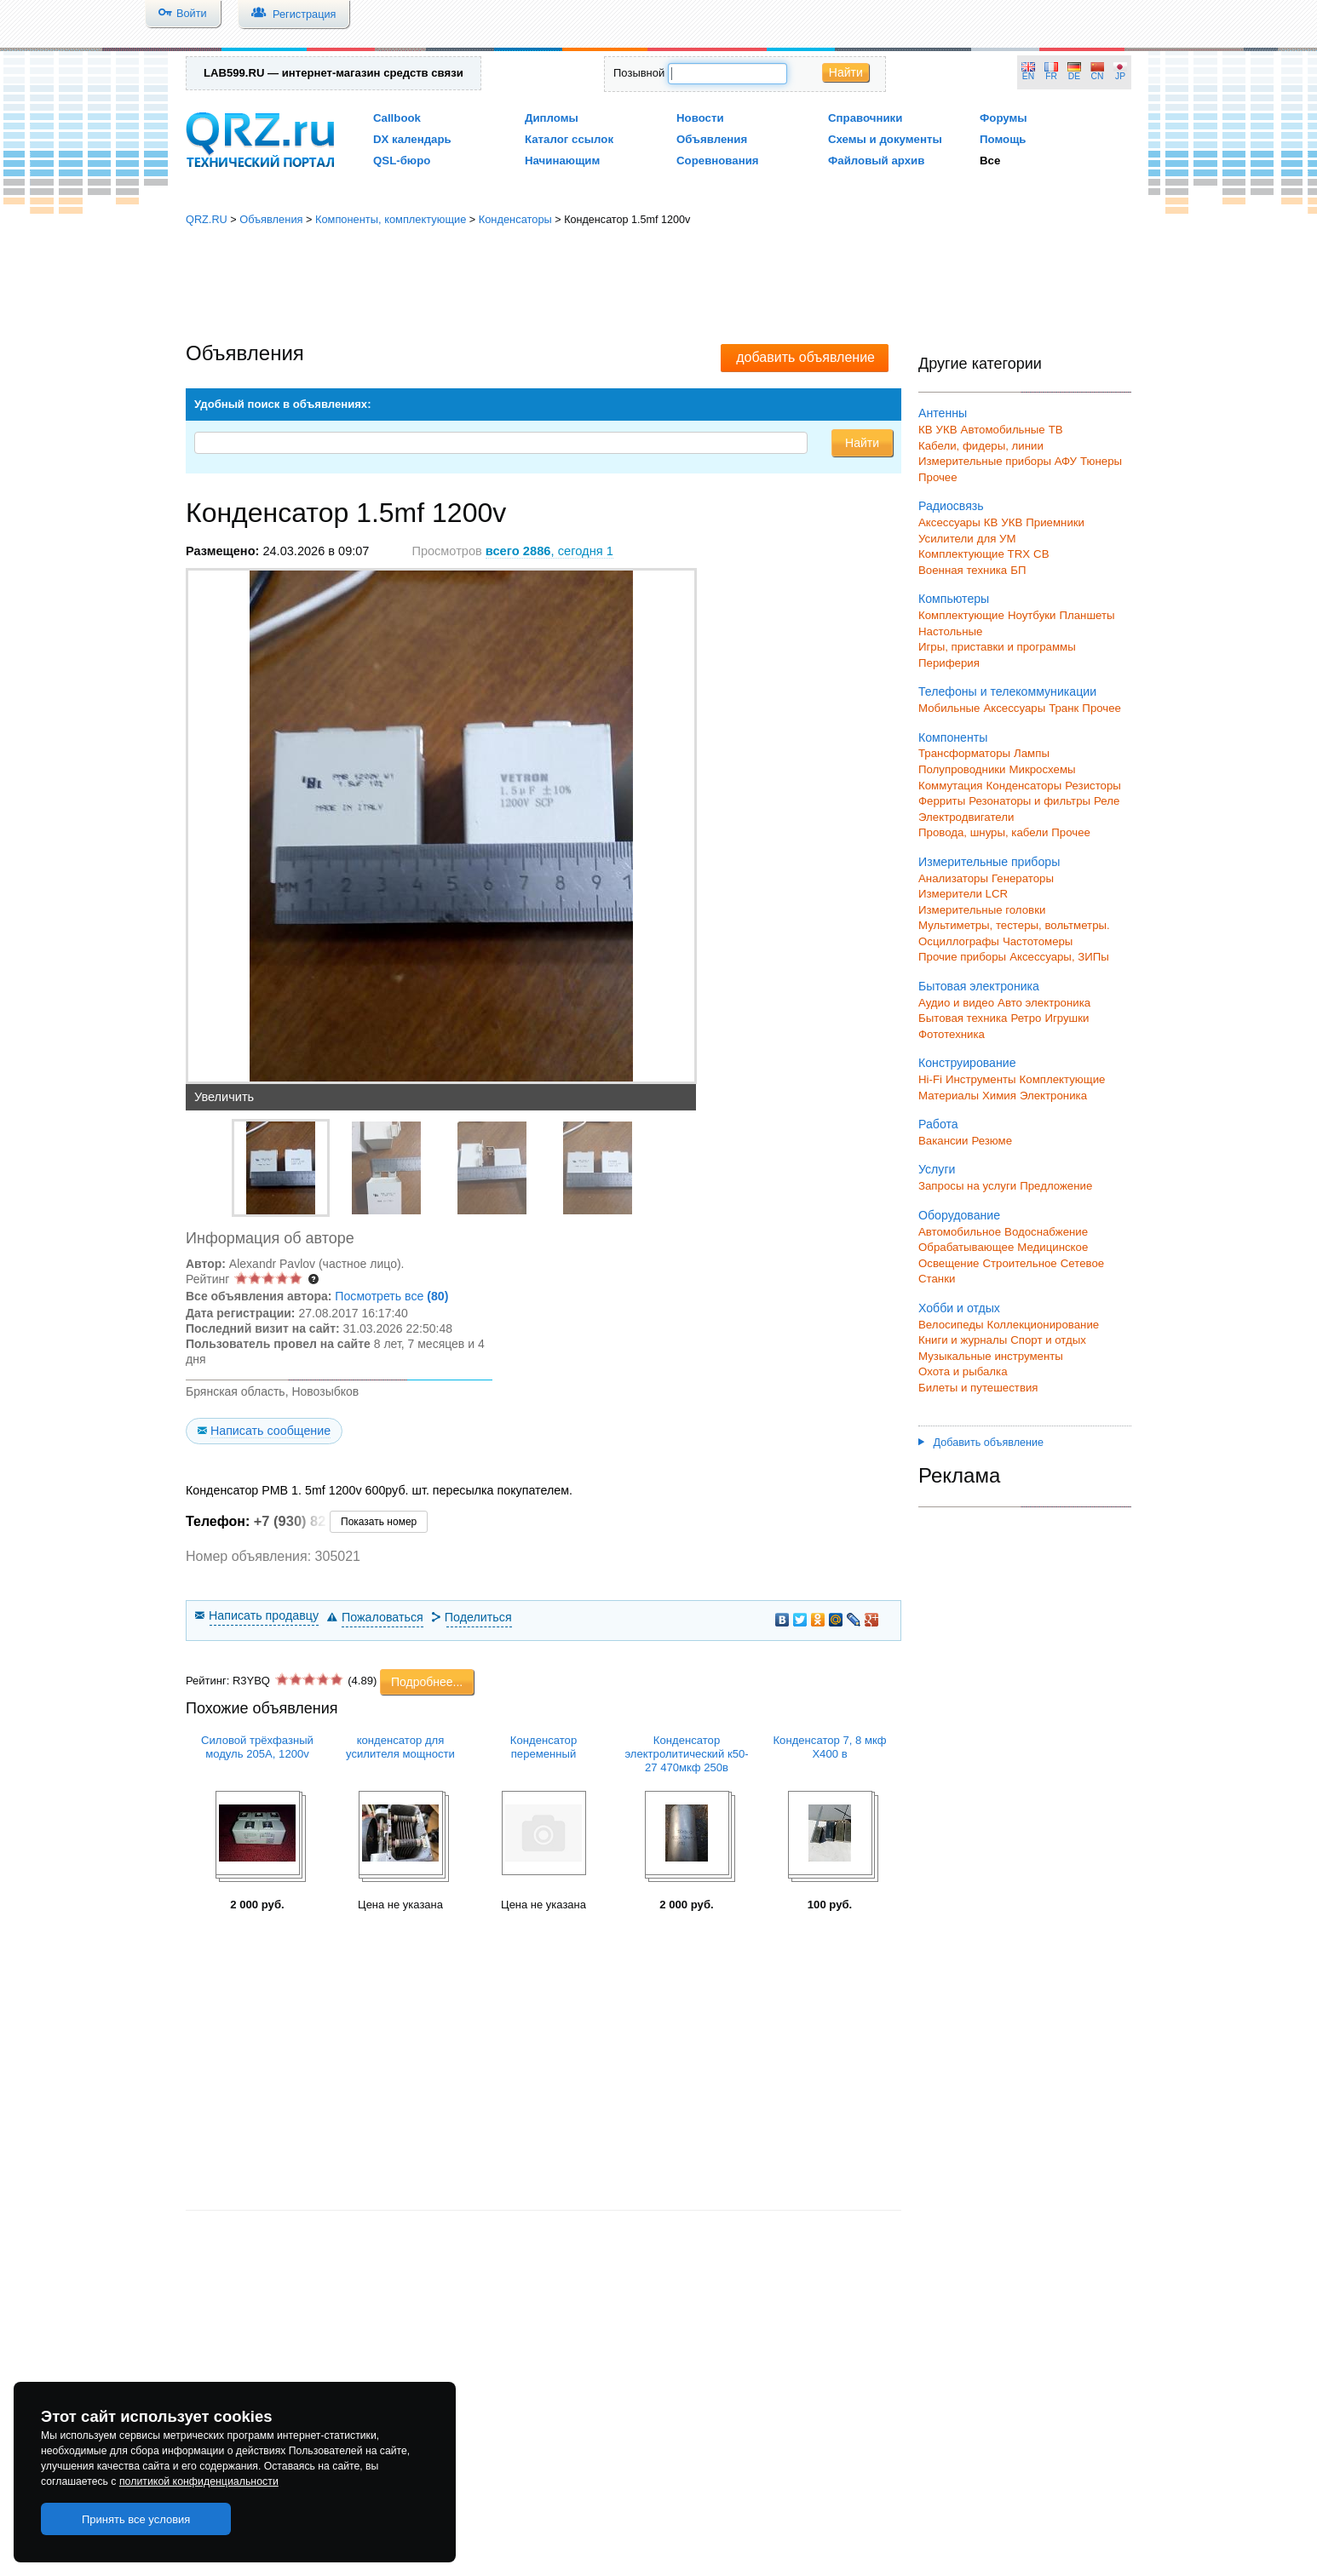  I want to click on Анализаторы, so click(953, 878).